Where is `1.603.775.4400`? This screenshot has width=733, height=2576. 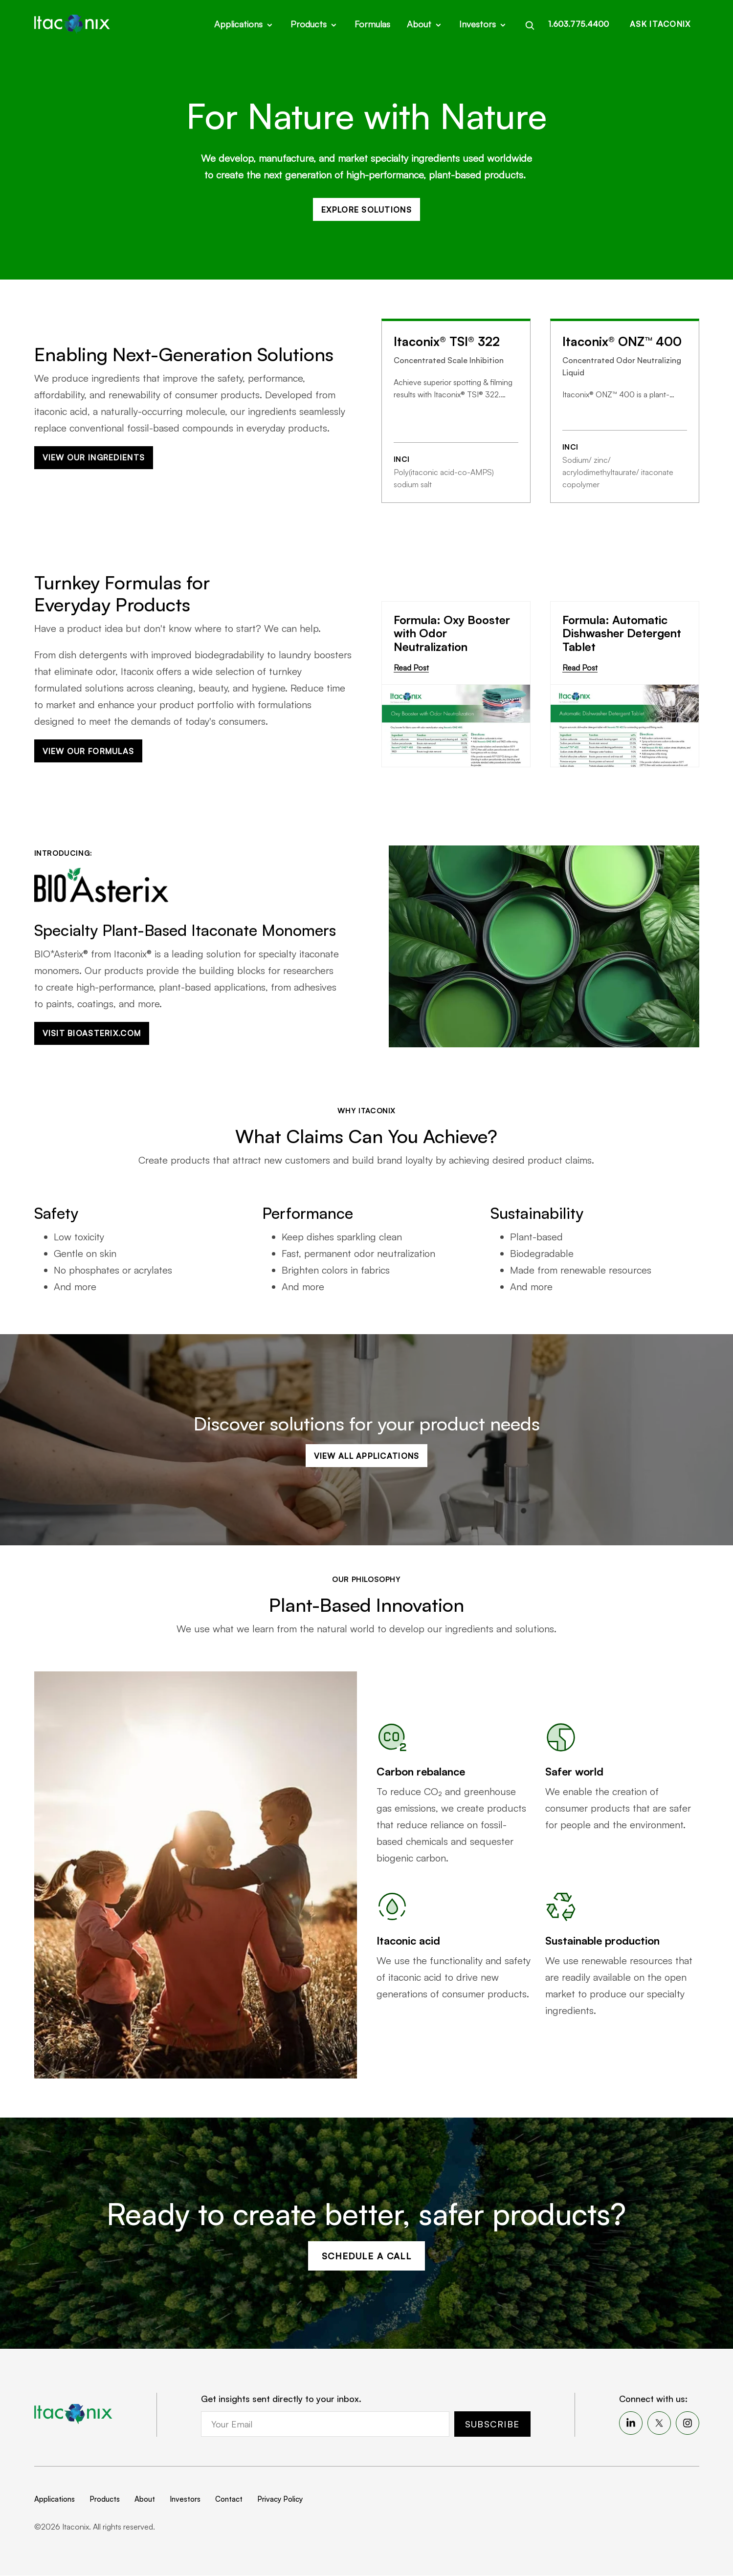
1.603.775.4400 is located at coordinates (578, 23).